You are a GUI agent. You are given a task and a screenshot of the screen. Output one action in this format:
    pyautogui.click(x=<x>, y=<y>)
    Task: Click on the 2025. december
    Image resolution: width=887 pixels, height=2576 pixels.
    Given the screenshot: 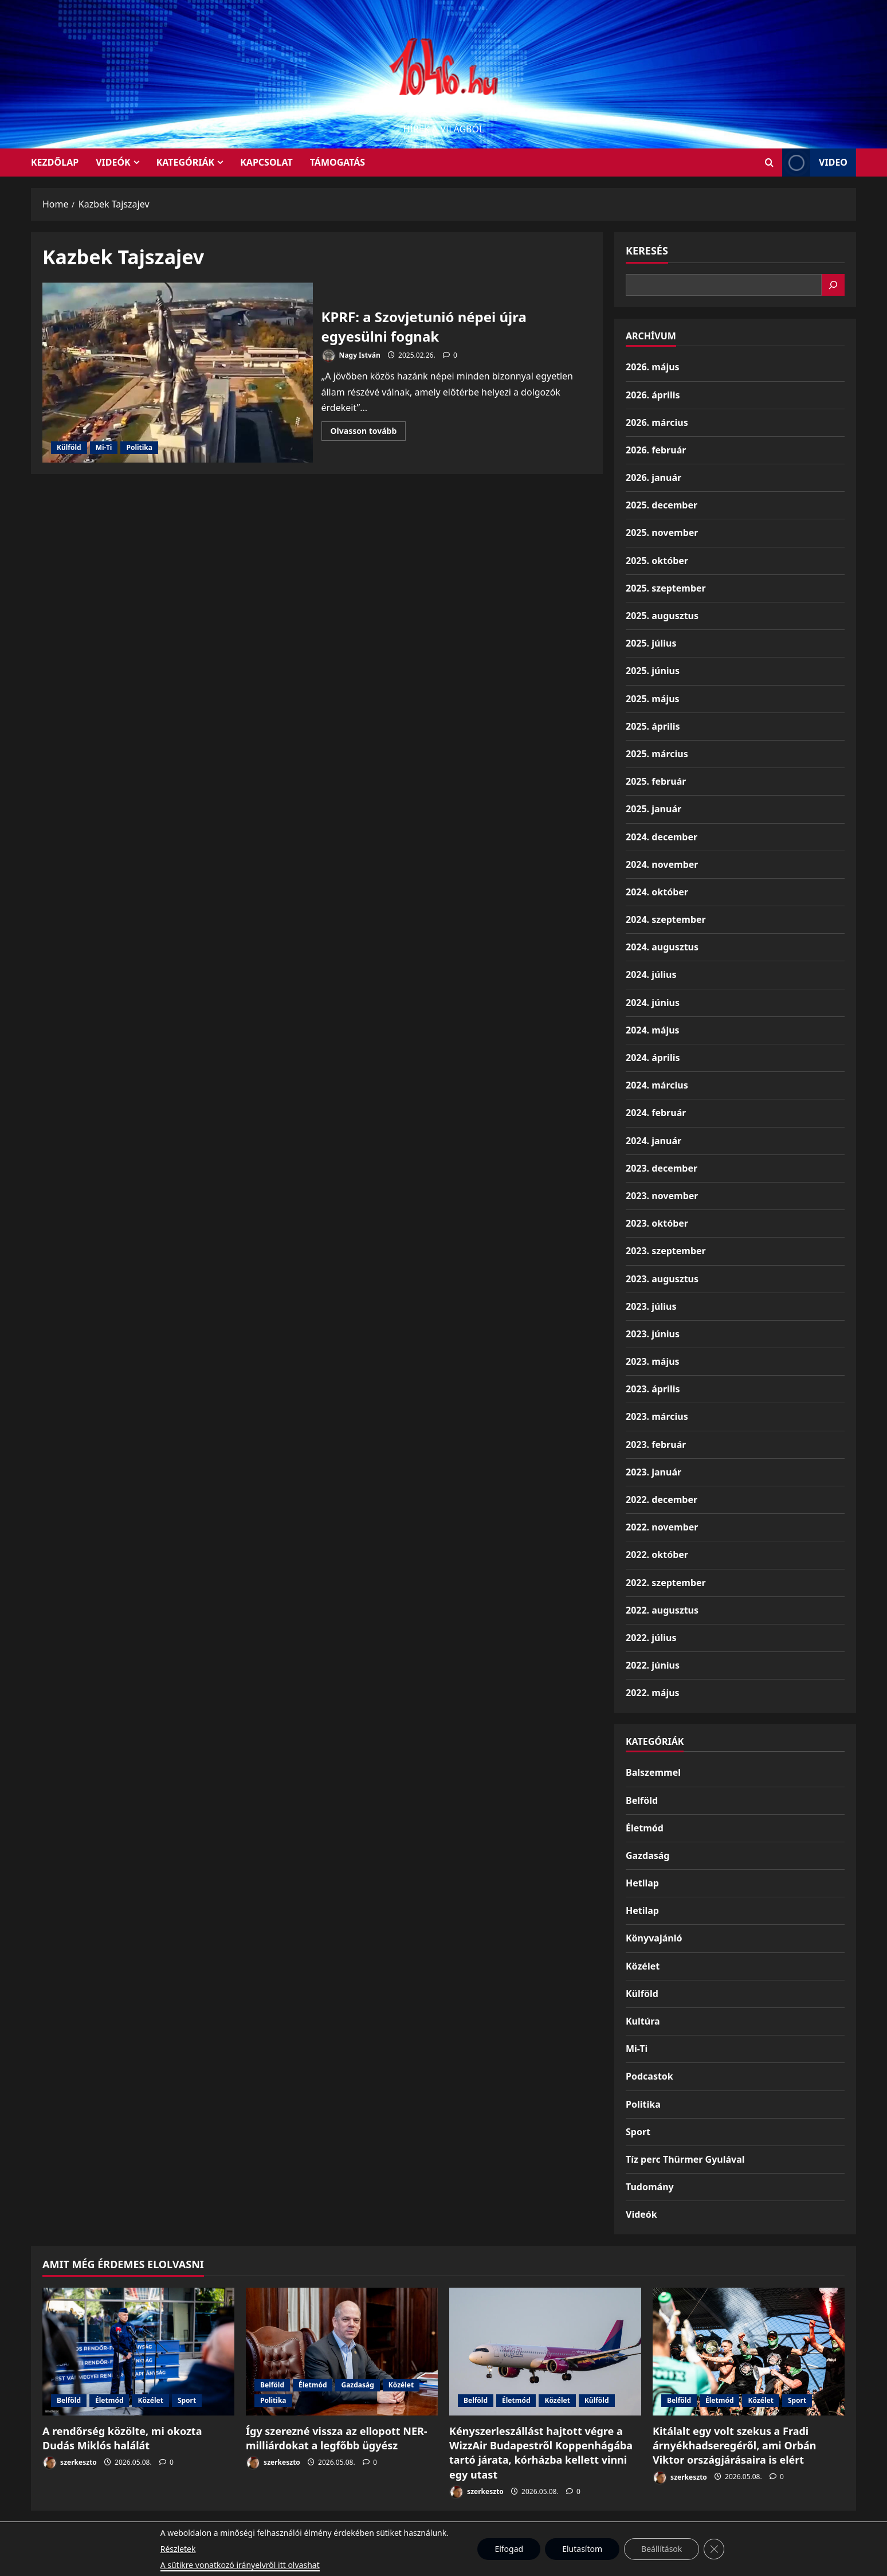 What is the action you would take?
    pyautogui.click(x=661, y=505)
    